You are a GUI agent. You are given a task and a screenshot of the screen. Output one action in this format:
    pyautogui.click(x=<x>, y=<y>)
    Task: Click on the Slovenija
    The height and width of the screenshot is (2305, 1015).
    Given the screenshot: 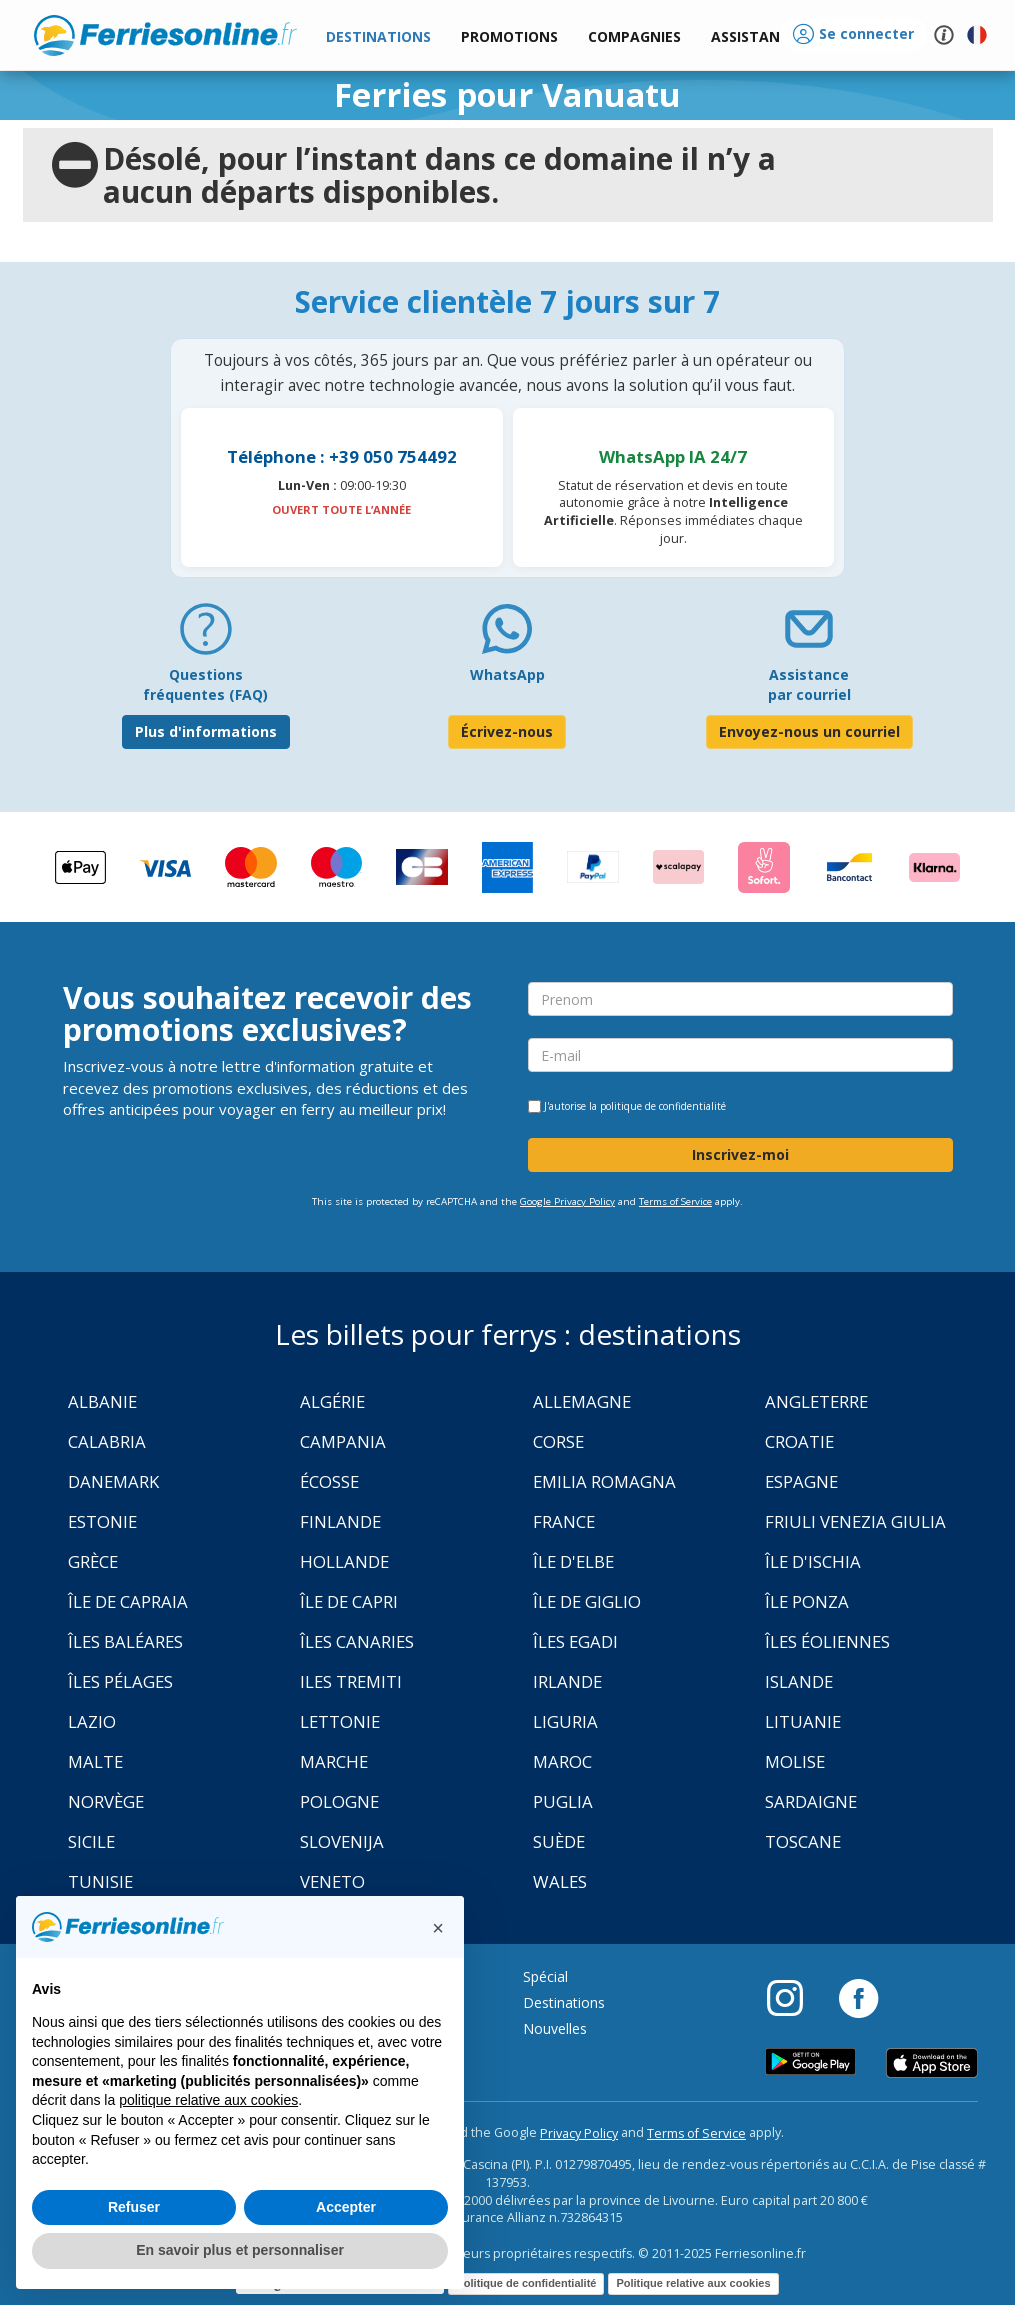 What is the action you would take?
    pyautogui.click(x=342, y=1841)
    